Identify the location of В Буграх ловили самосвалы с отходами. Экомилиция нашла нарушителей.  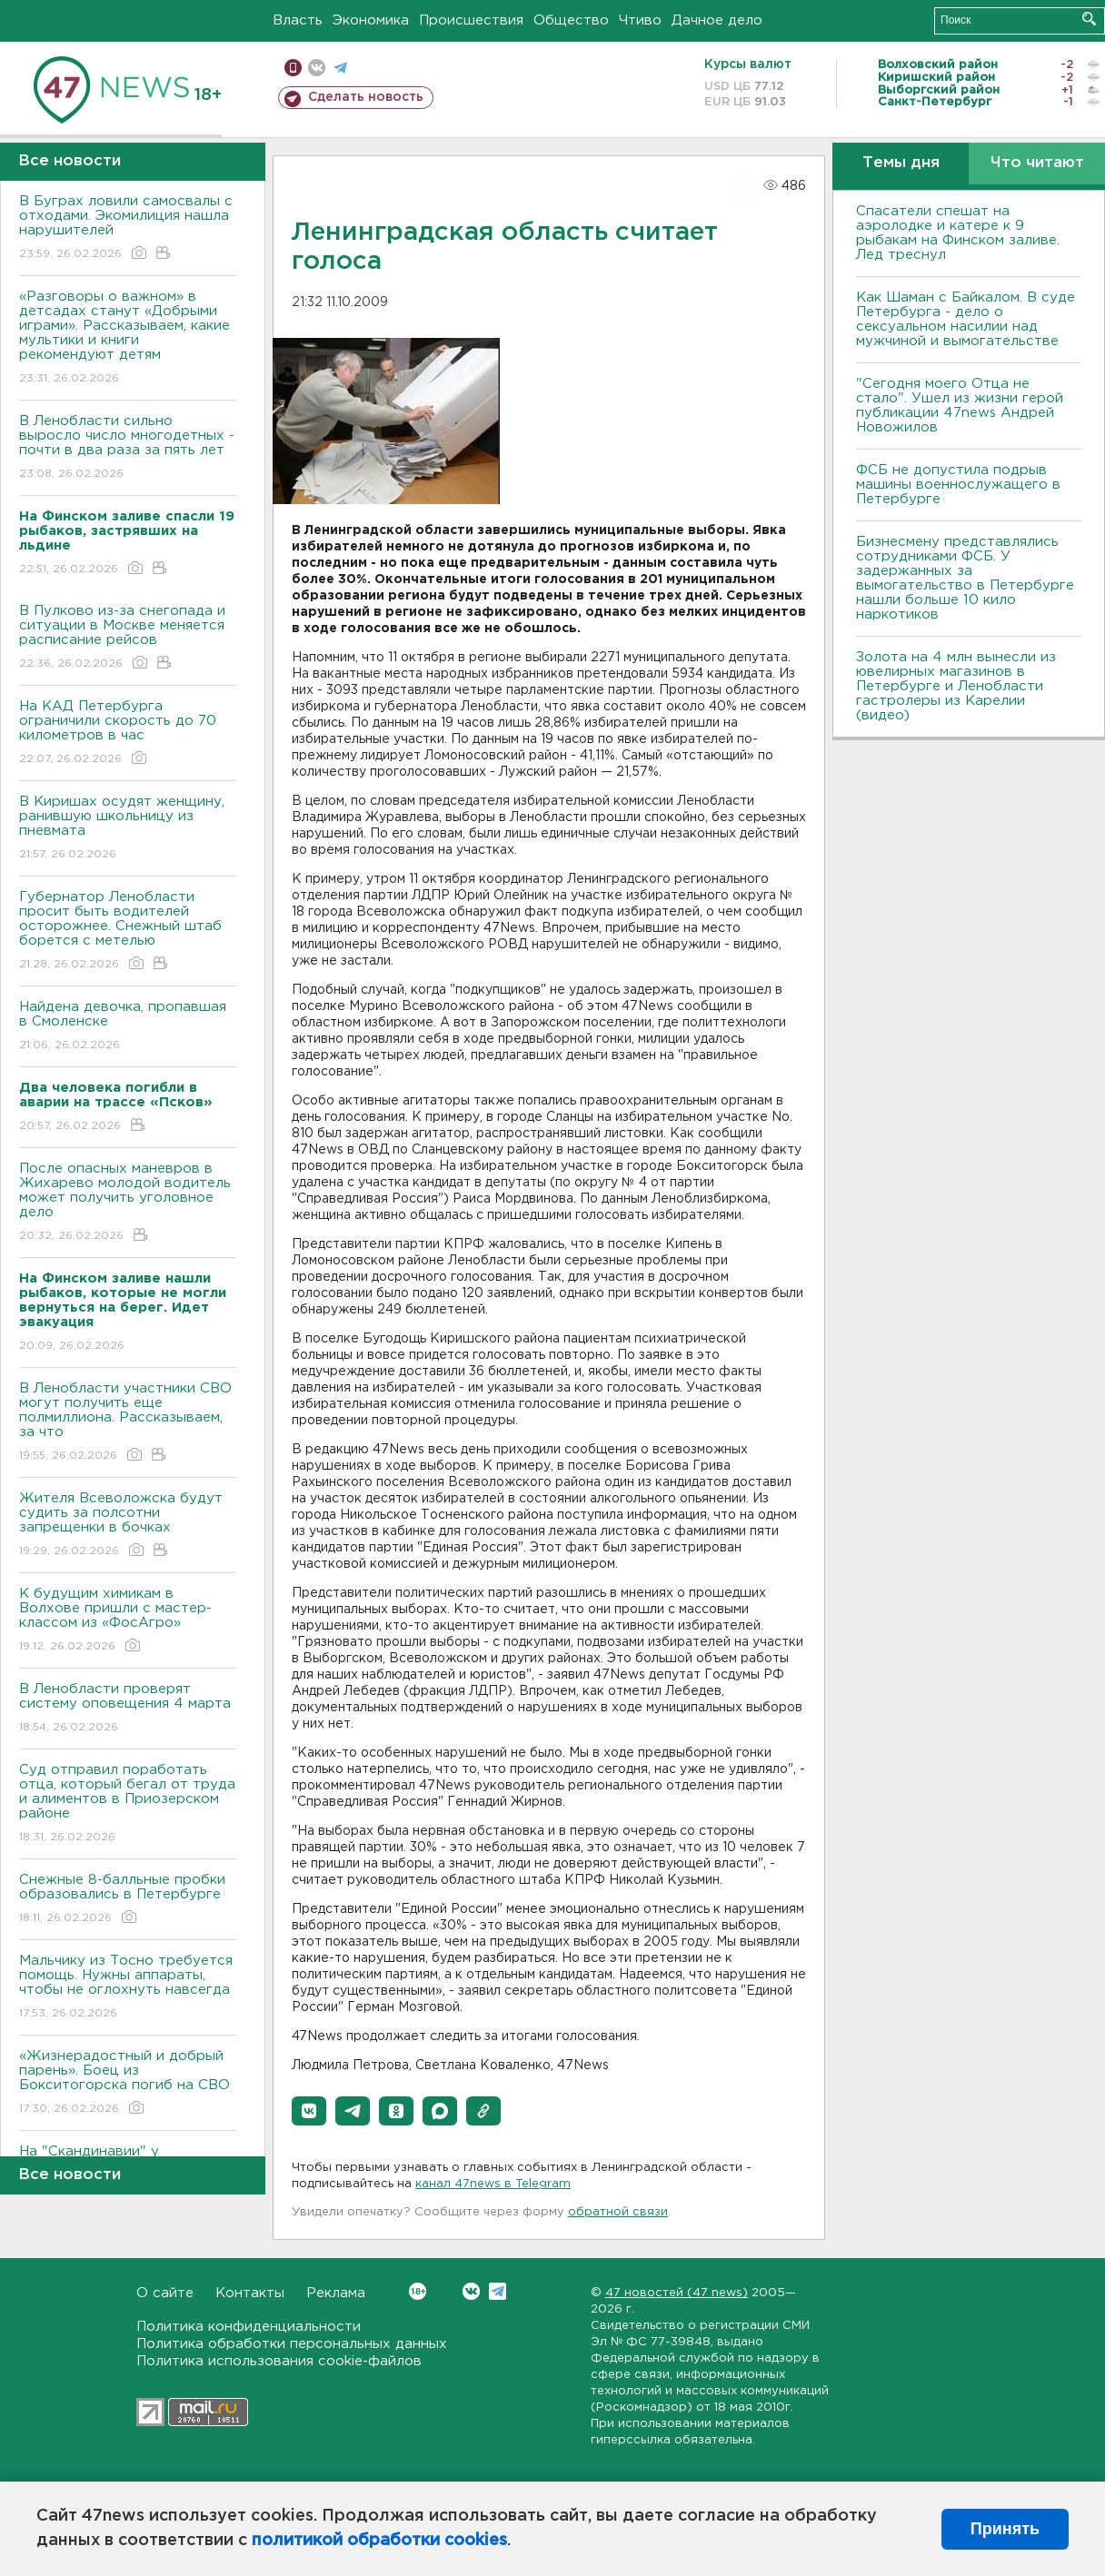
(127, 228).